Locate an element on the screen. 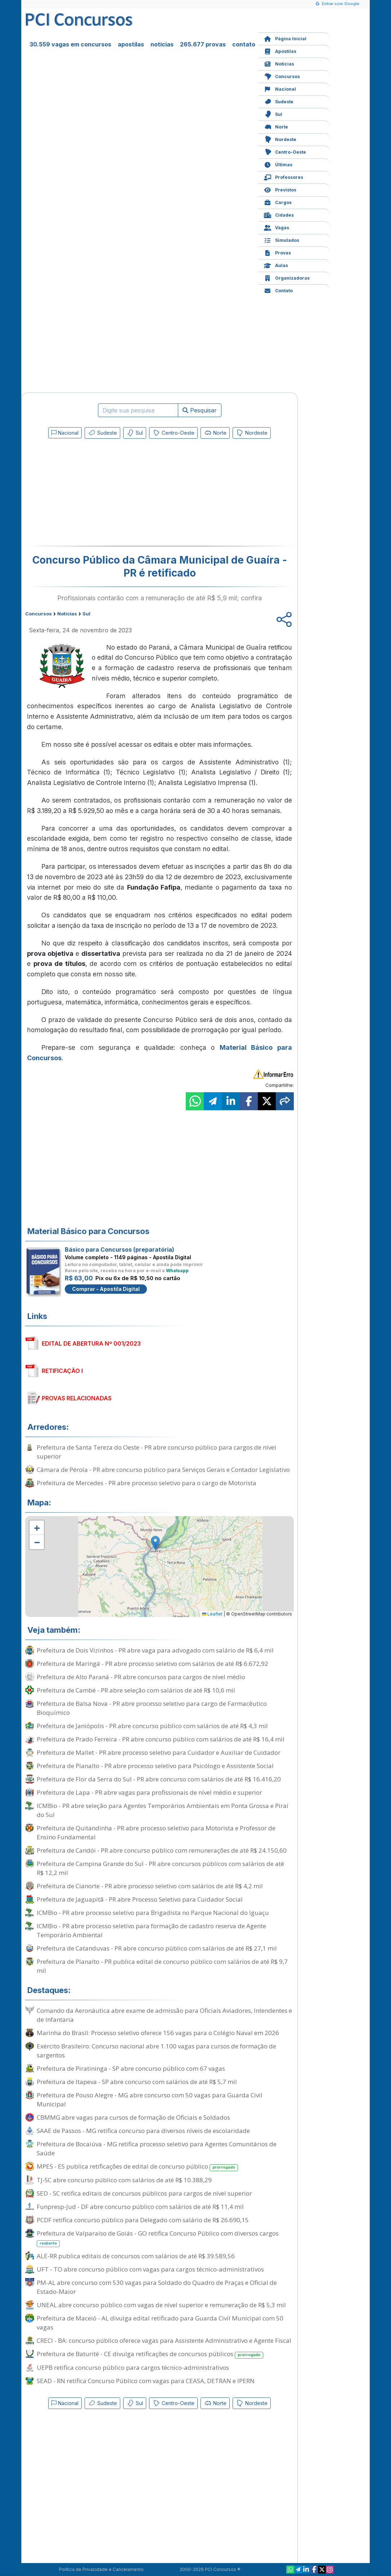  apostilas is located at coordinates (131, 44).